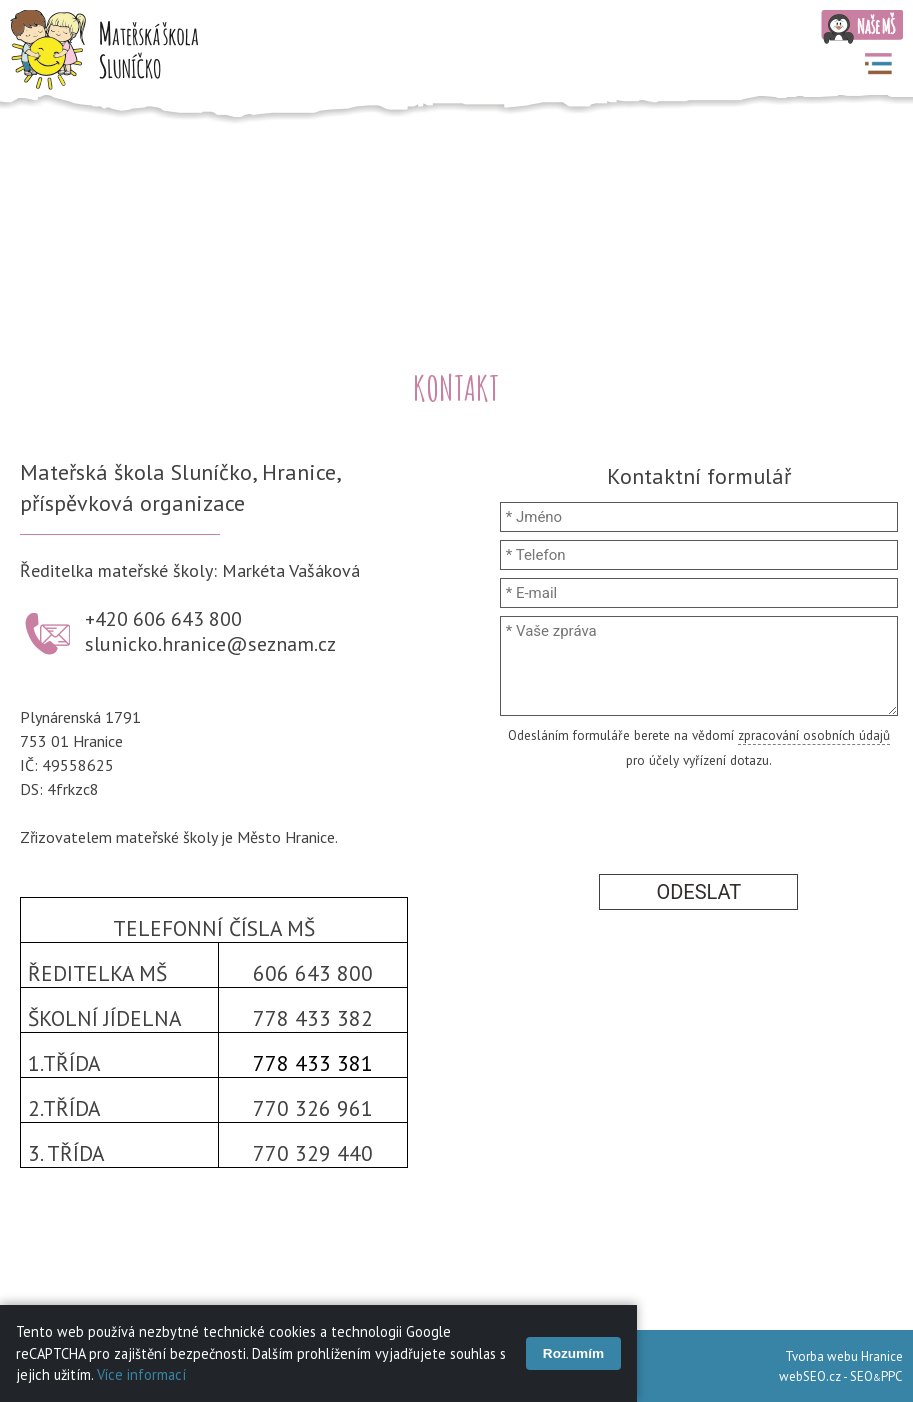  What do you see at coordinates (814, 735) in the screenshot?
I see `zpracování osobních údajů` at bounding box center [814, 735].